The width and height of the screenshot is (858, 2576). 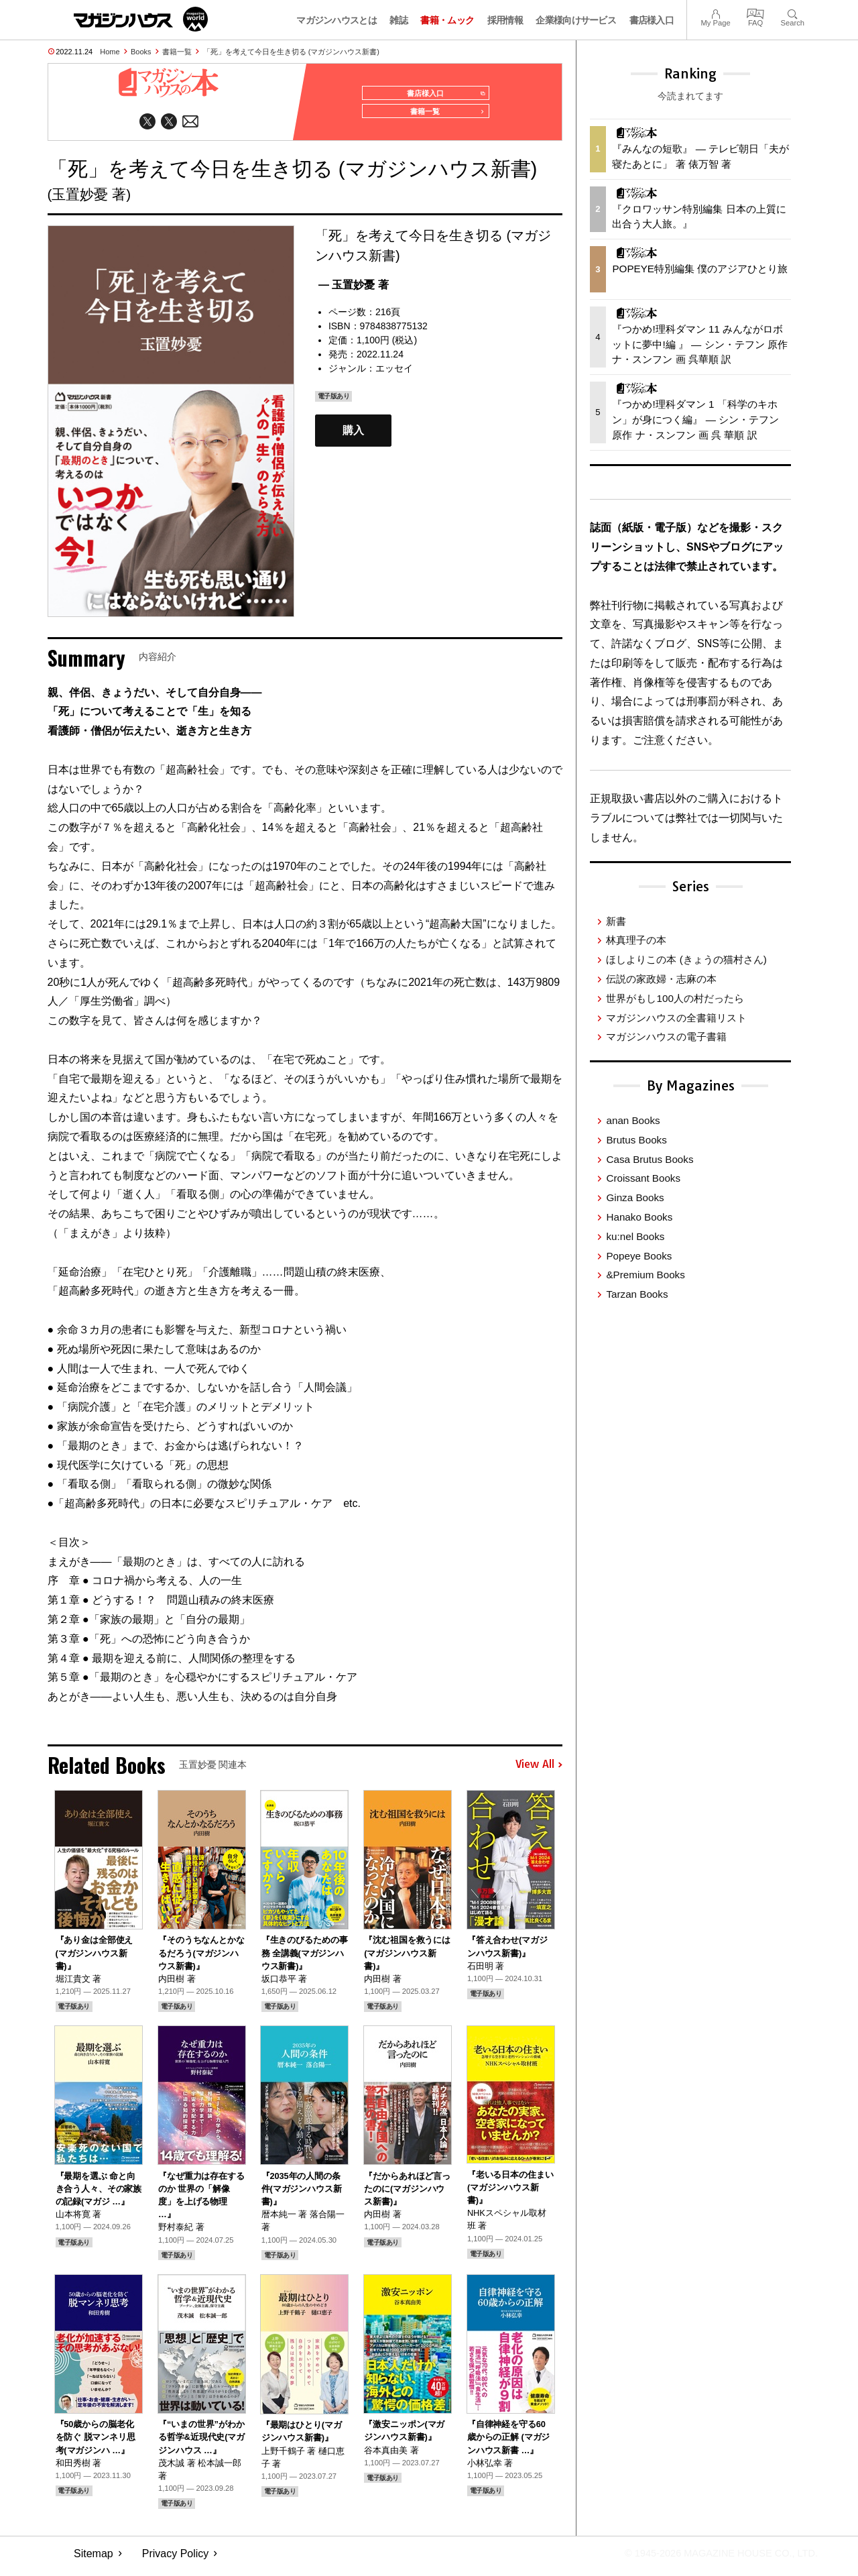 What do you see at coordinates (645, 1274) in the screenshot?
I see `&Premium Books` at bounding box center [645, 1274].